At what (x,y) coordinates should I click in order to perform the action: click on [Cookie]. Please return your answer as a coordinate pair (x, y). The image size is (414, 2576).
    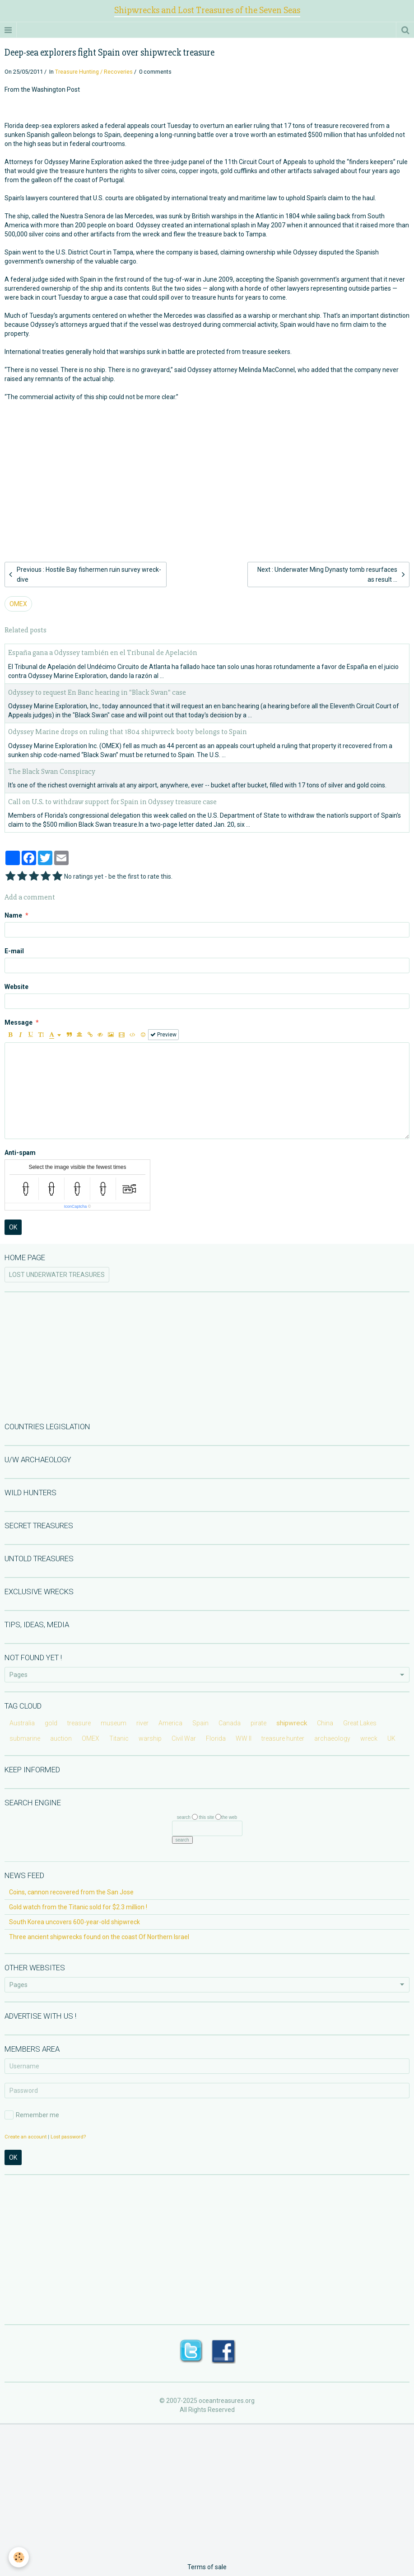
    Looking at the image, I should click on (19, 2557).